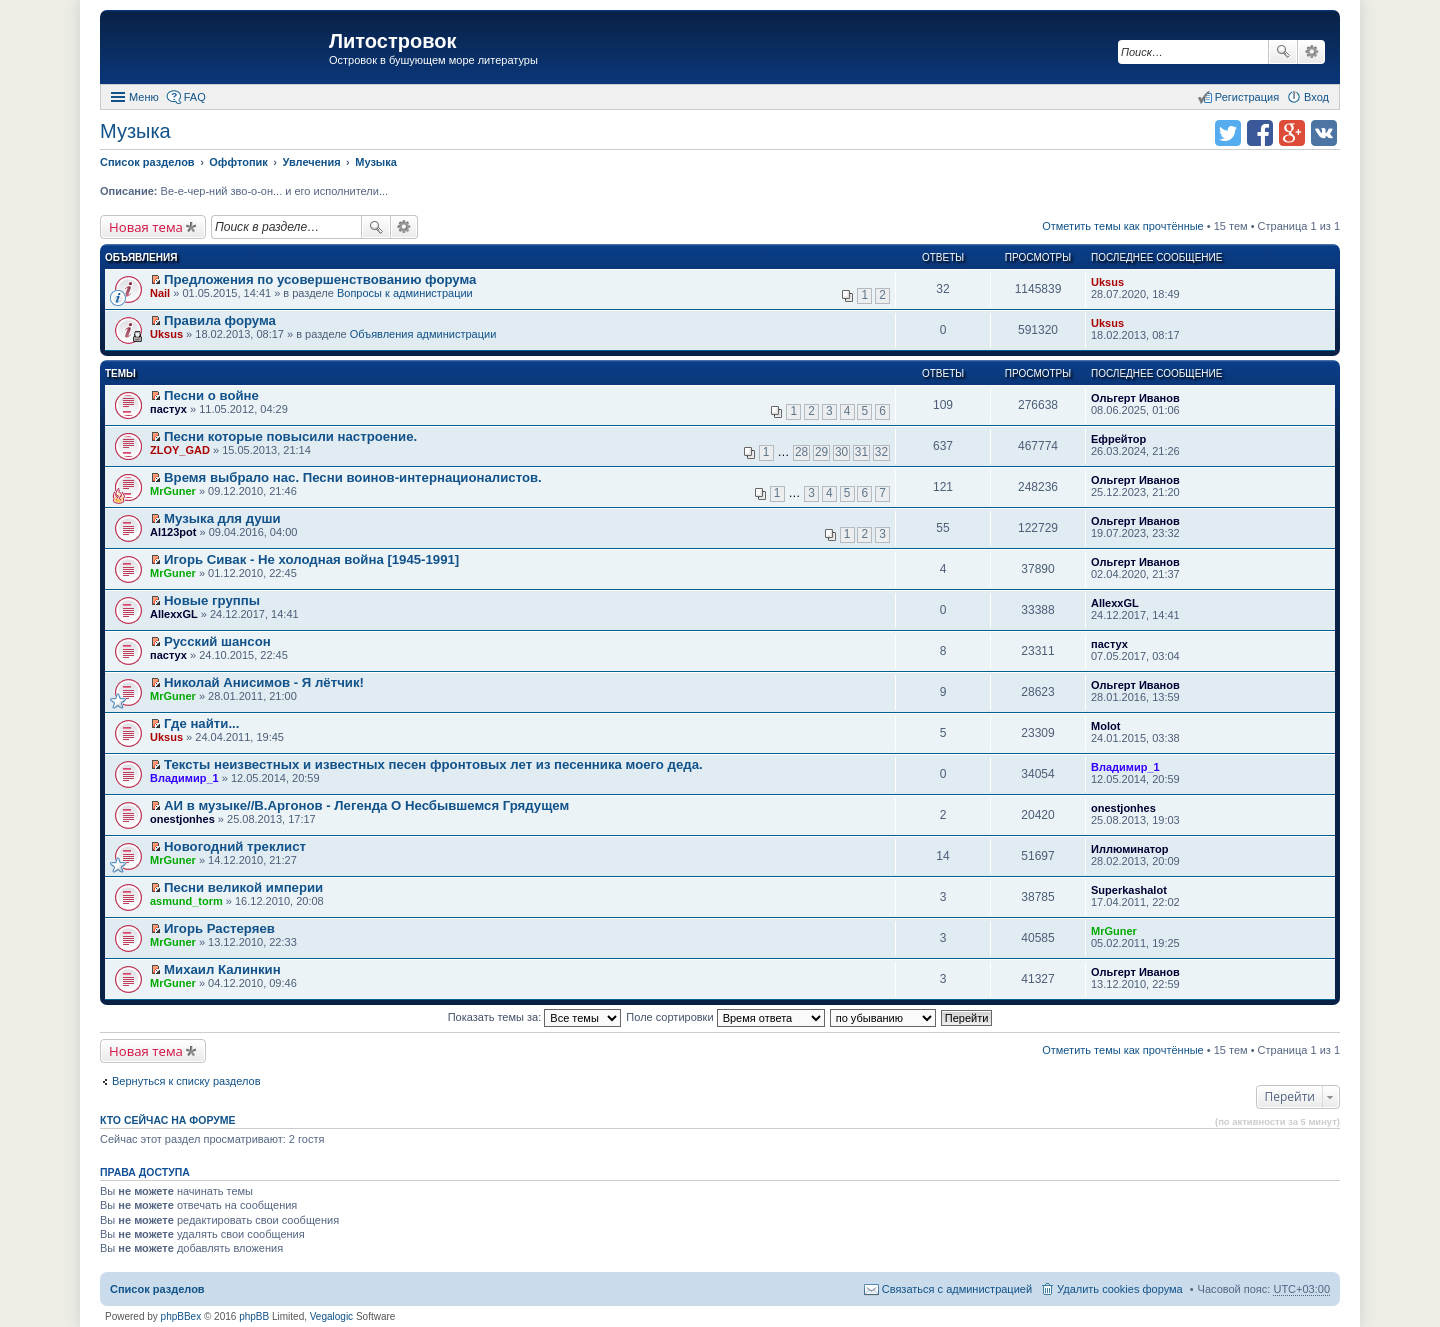  Describe the element at coordinates (186, 1081) in the screenshot. I see `Вернуться к списку разделов` at that location.